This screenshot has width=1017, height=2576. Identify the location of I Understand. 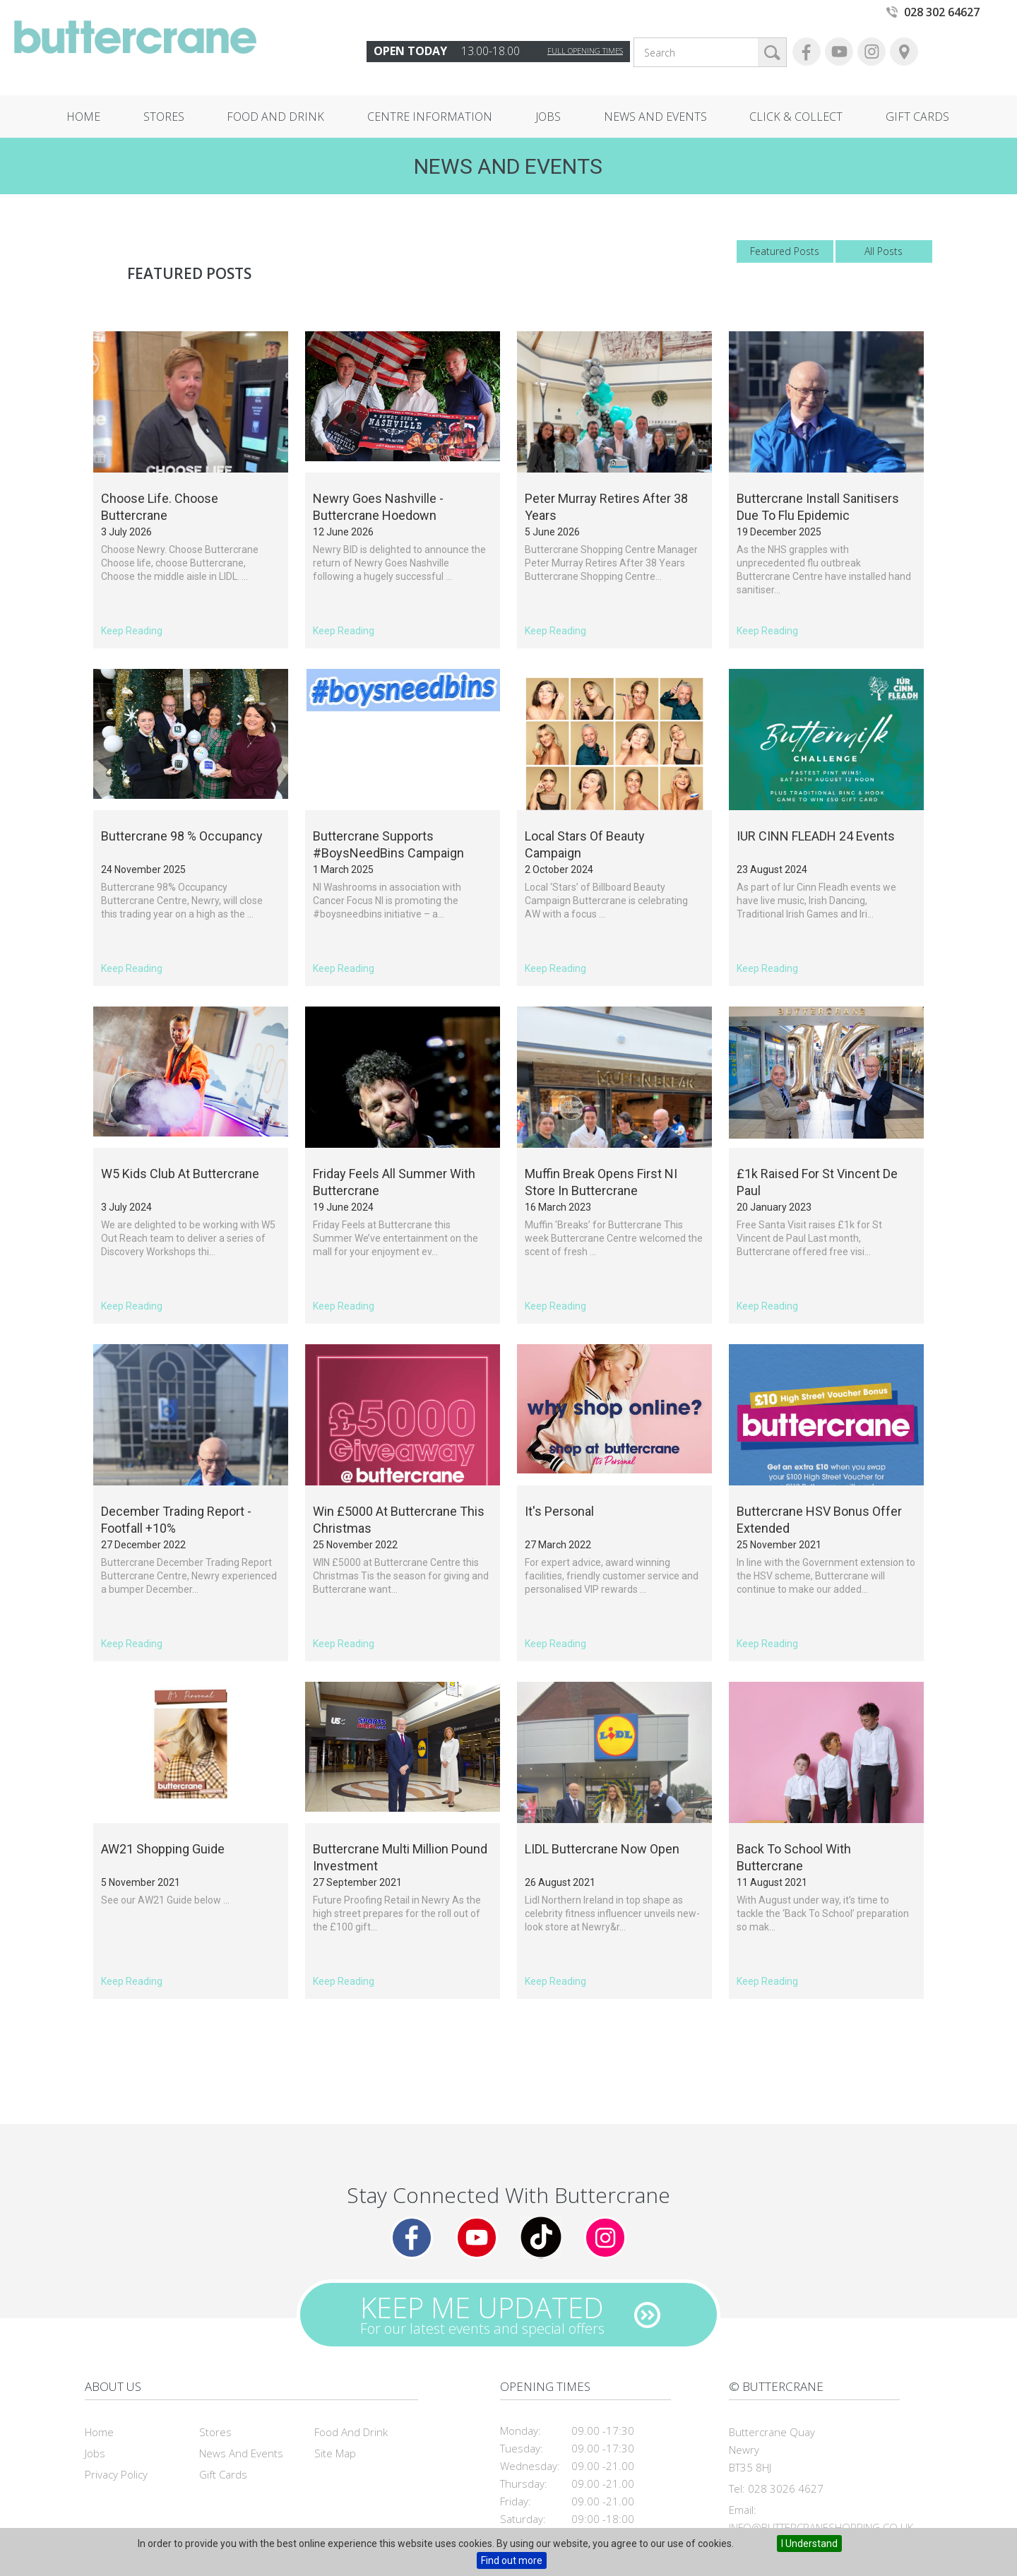
(809, 2543).